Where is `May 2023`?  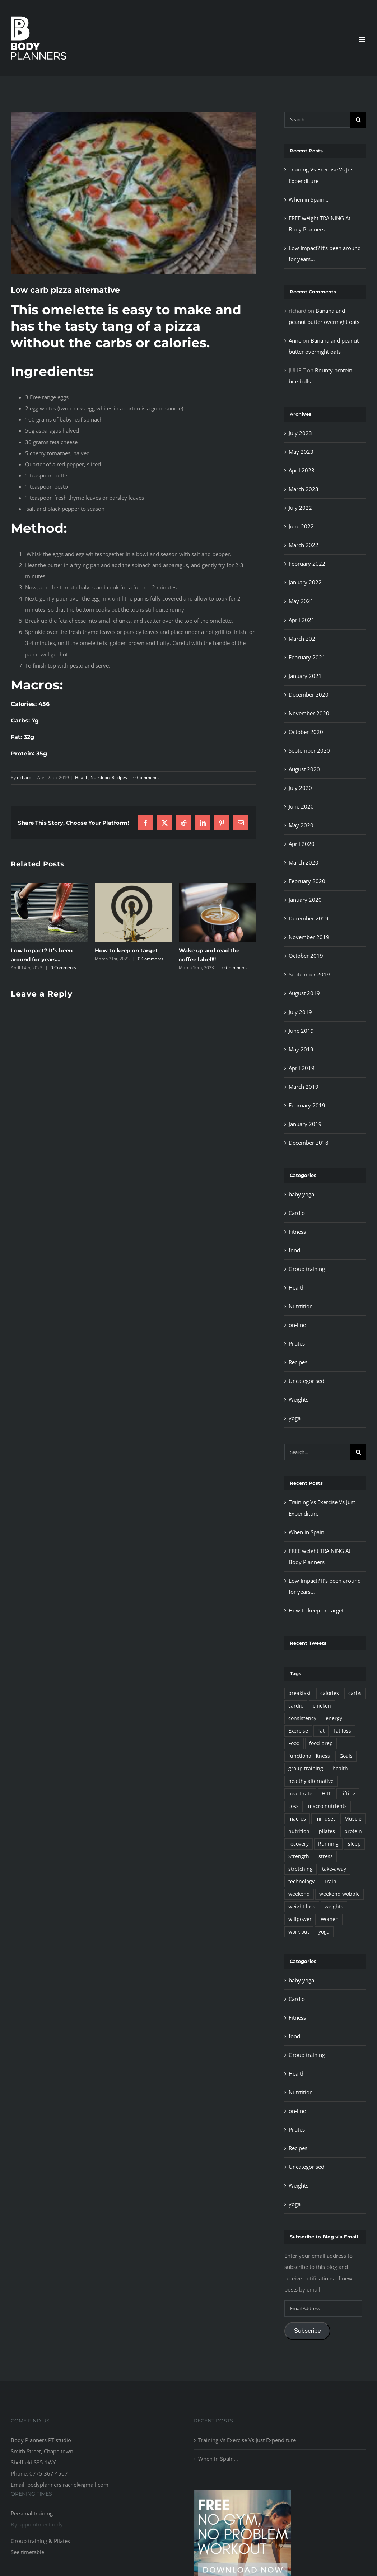
May 2023 is located at coordinates (301, 451).